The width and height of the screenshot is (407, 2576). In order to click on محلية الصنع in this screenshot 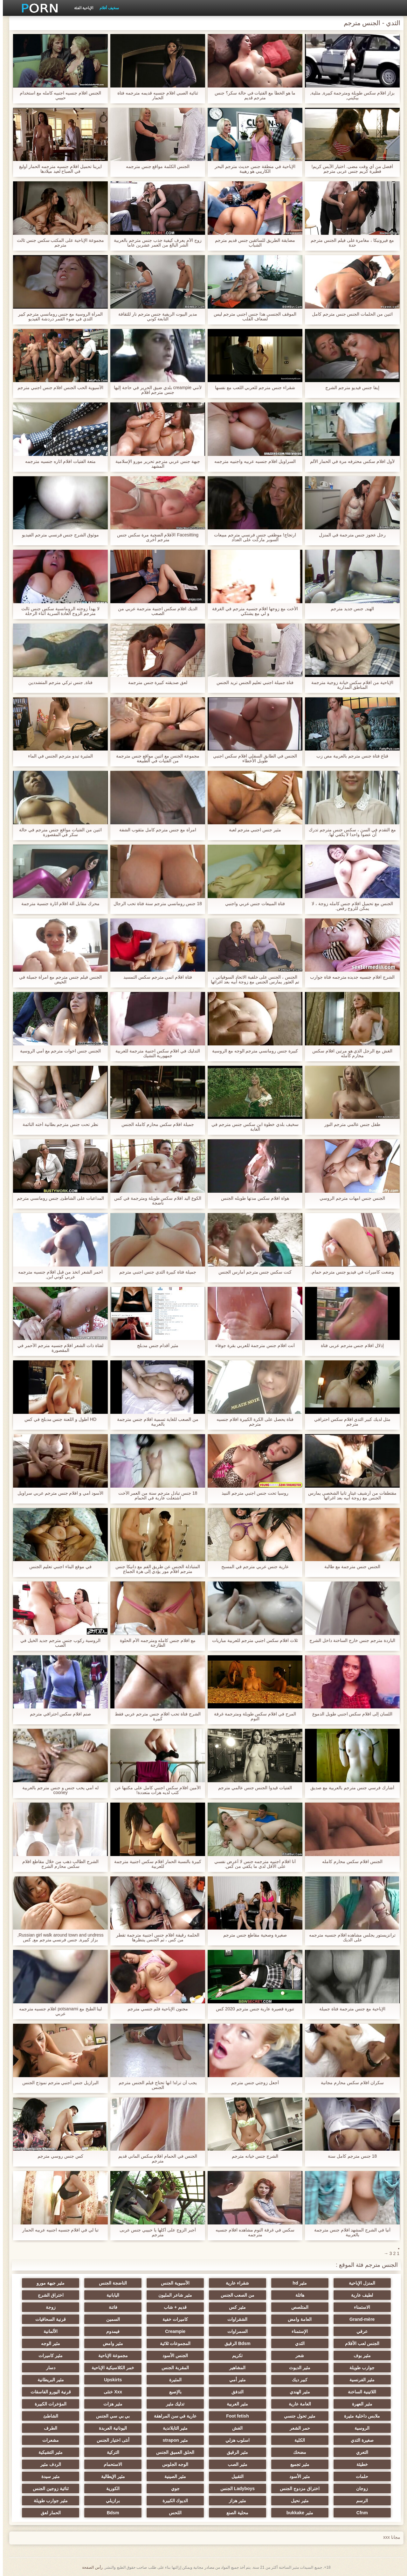, I will do `click(234, 2512)`.